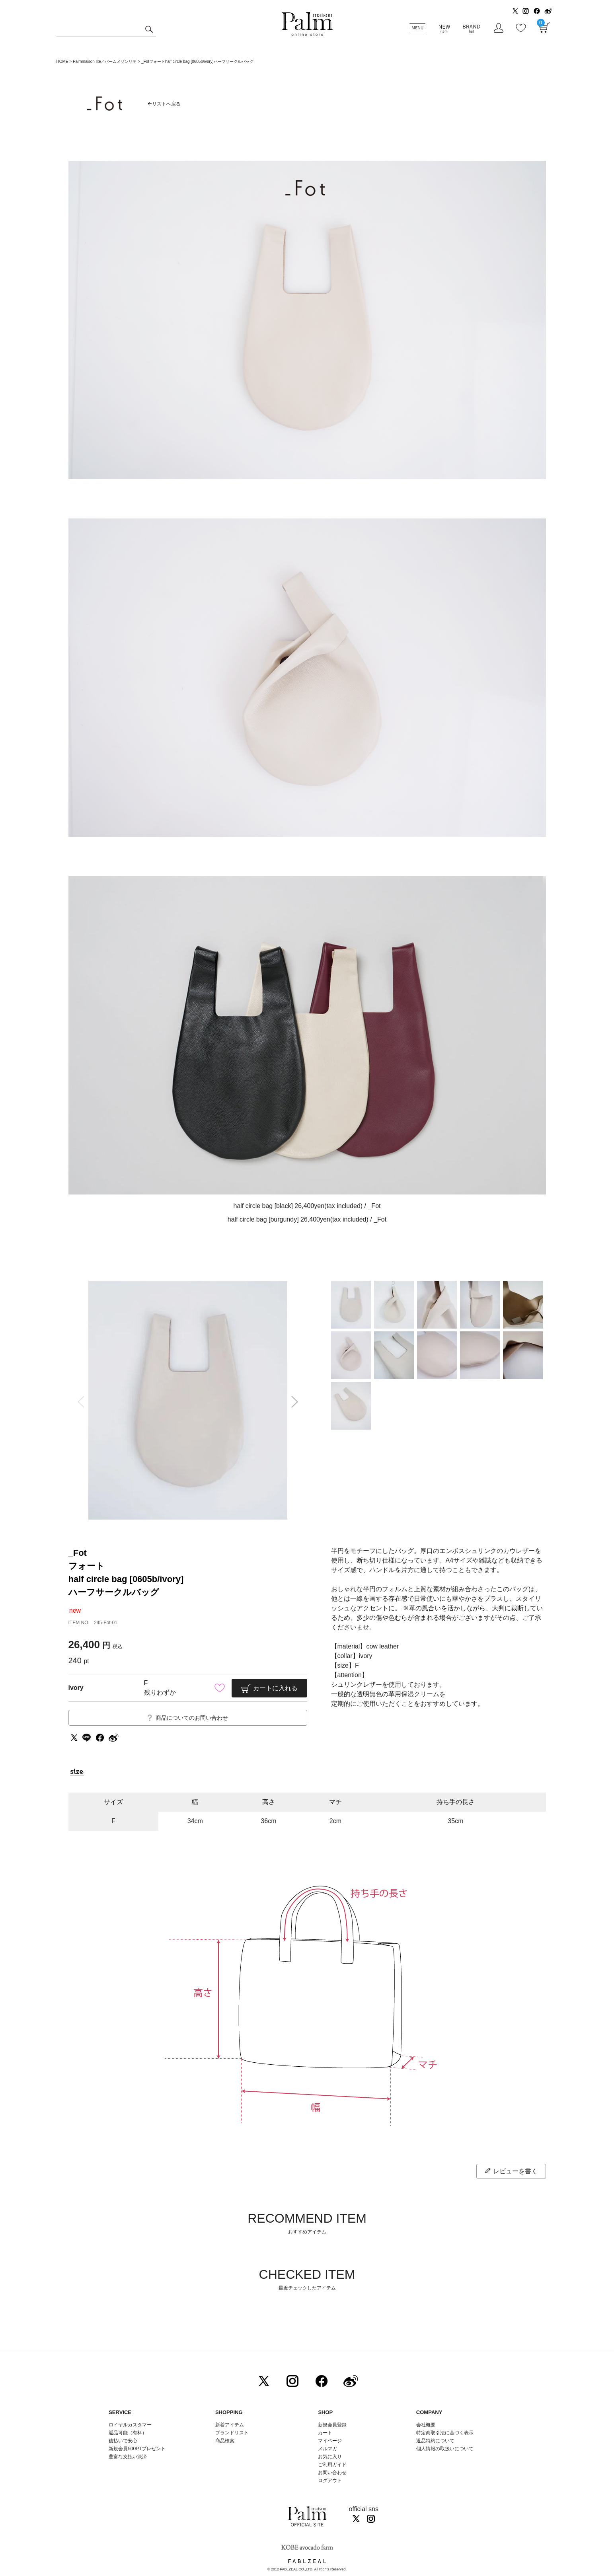 This screenshot has height=2576, width=614. I want to click on 返品特約について, so click(435, 2440).